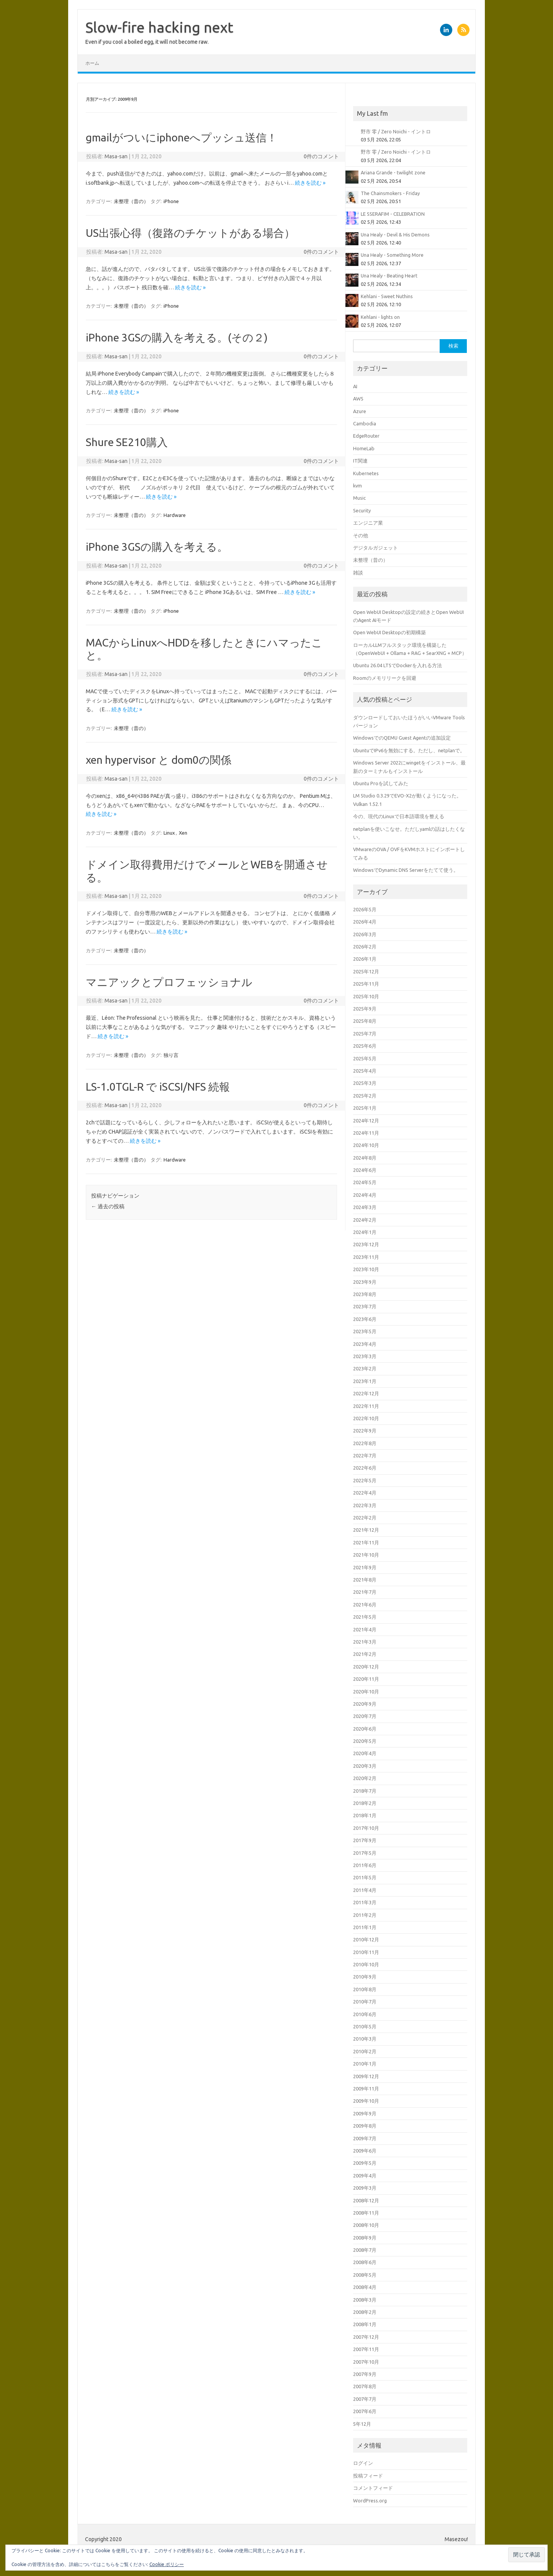  I want to click on 2023年1月, so click(364, 1381).